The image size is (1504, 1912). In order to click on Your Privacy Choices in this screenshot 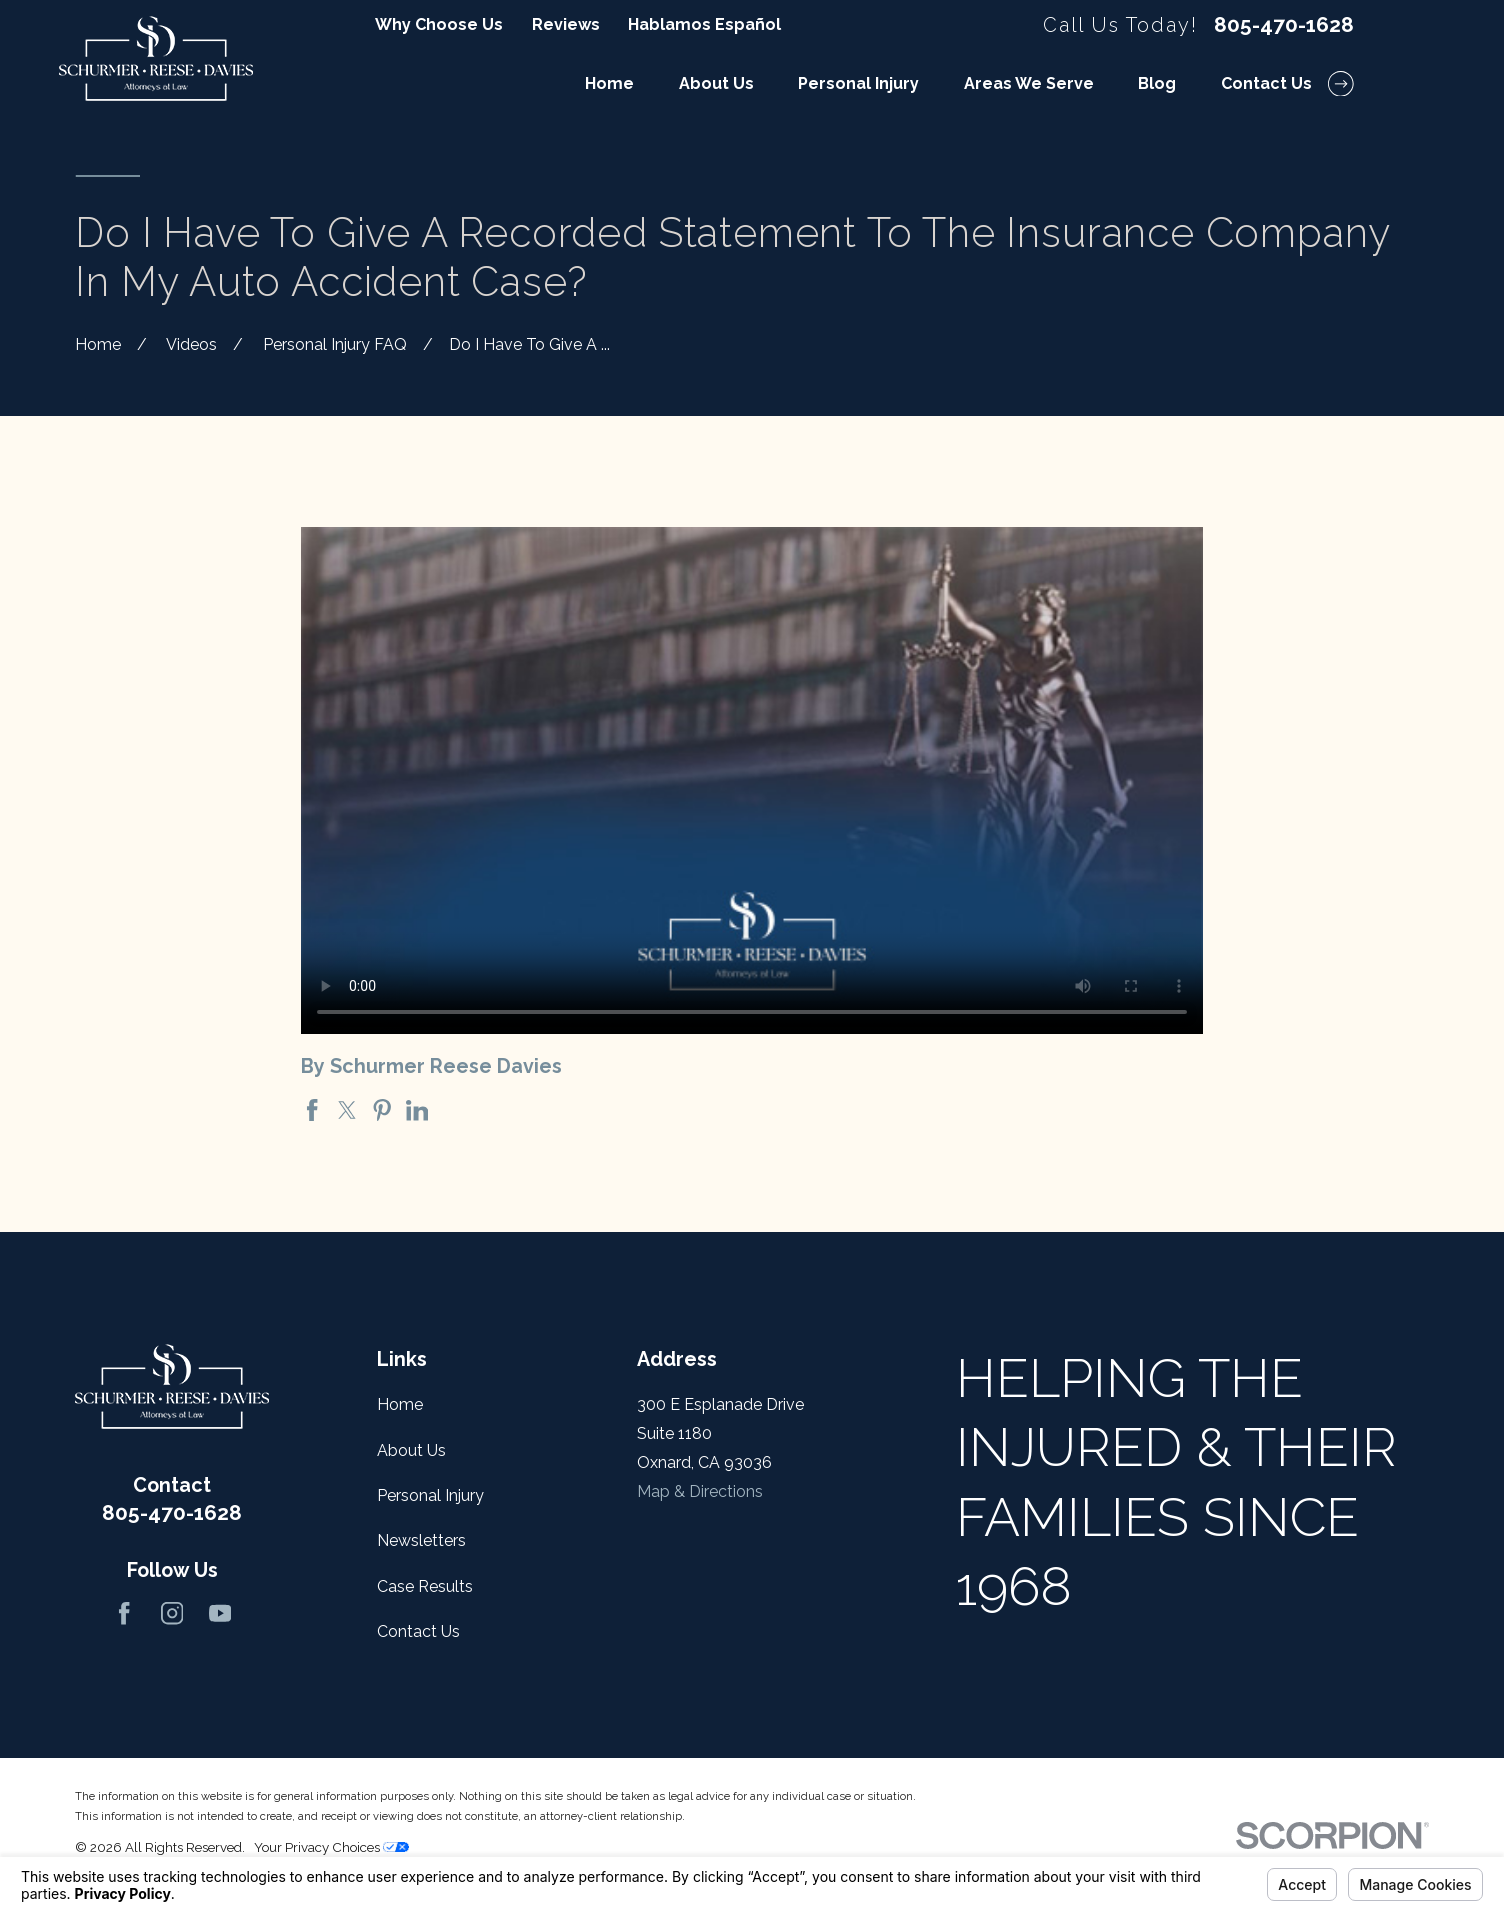, I will do `click(331, 1847)`.